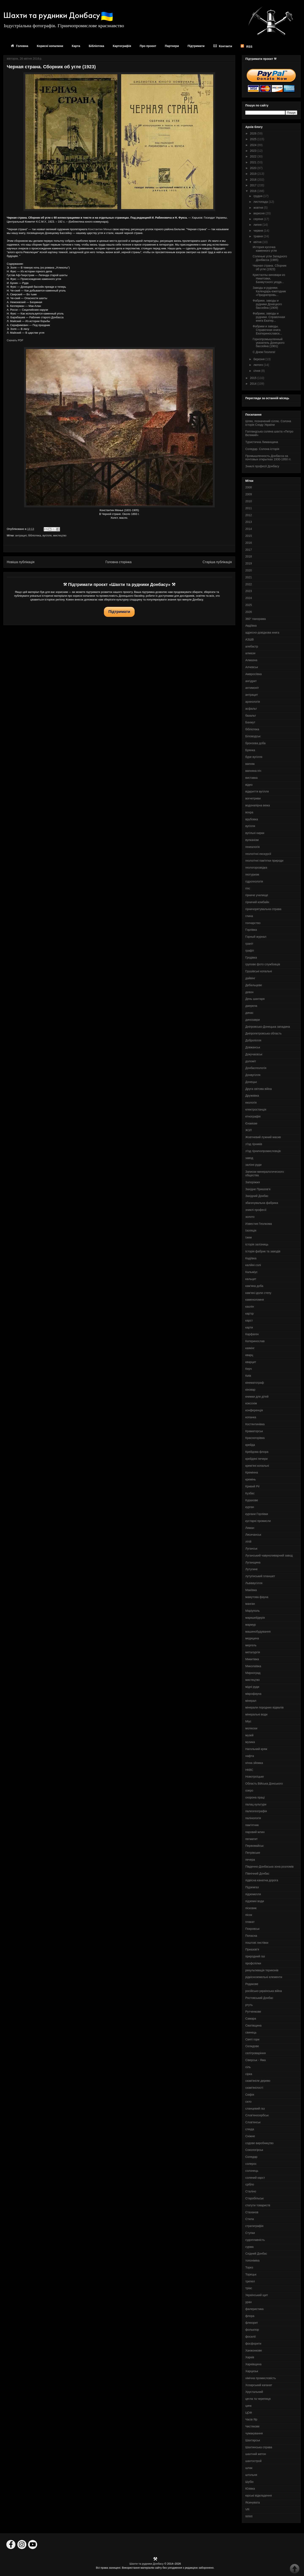  I want to click on доломіт, so click(250, 1061).